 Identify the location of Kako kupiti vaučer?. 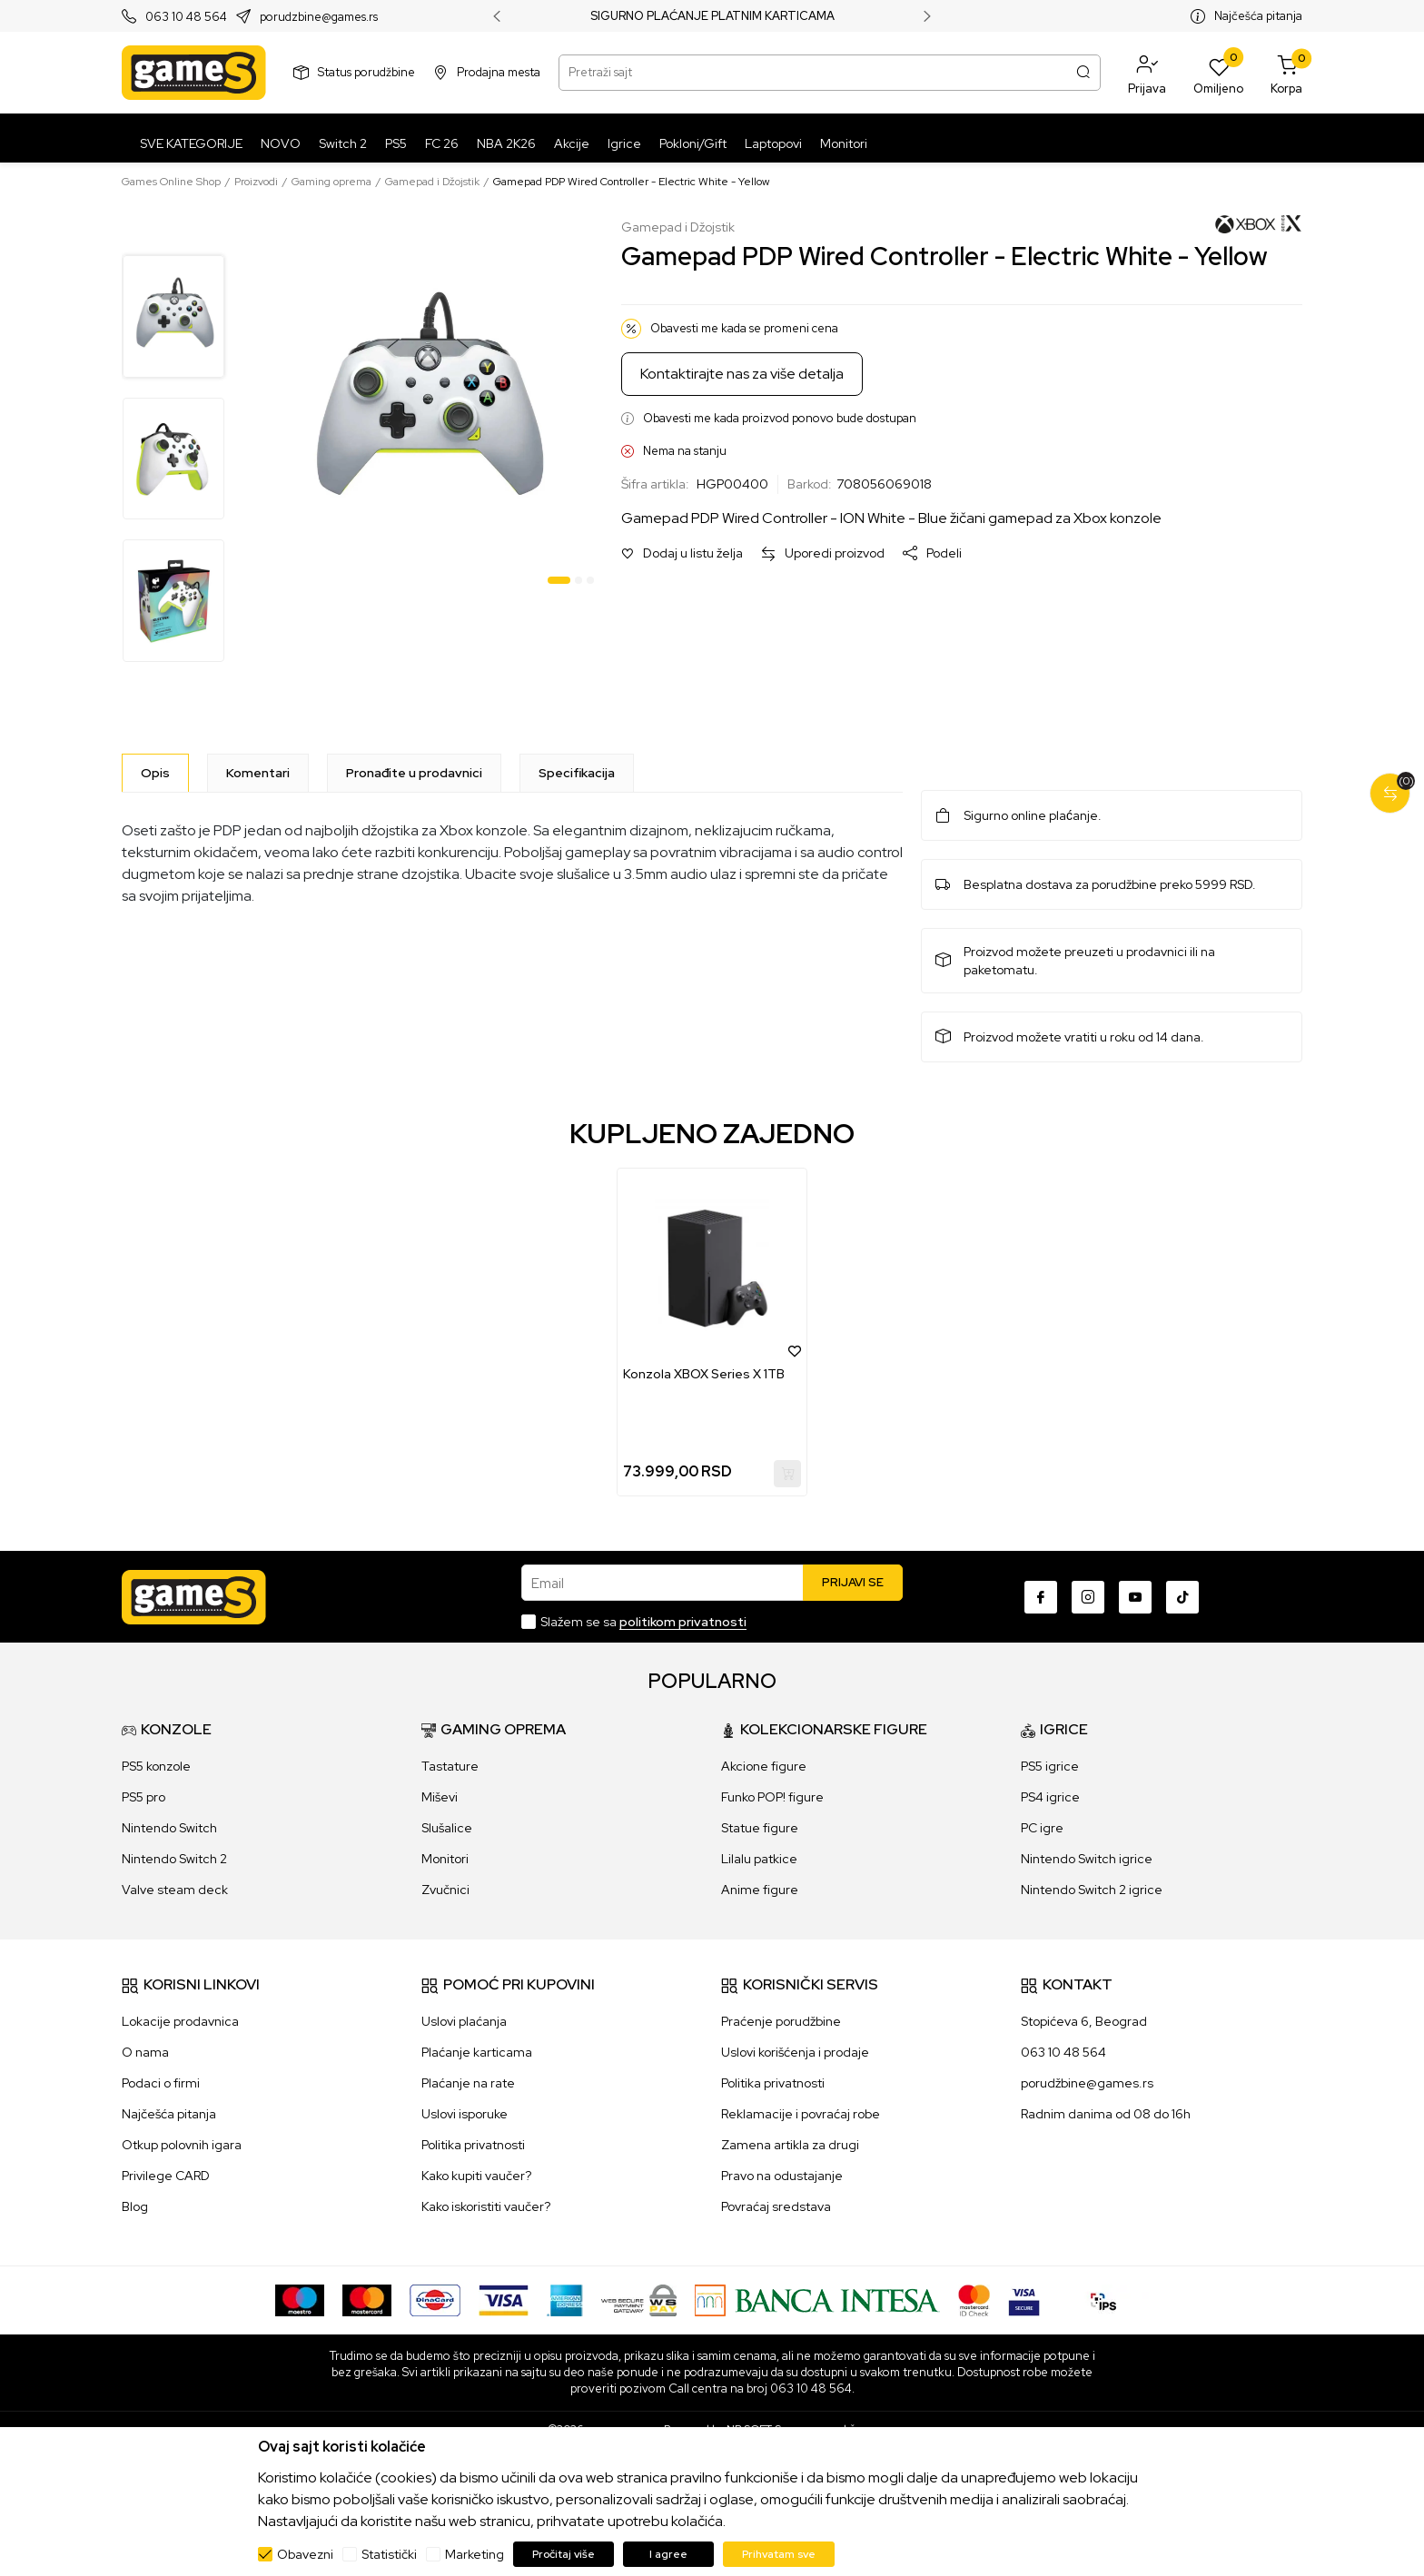
(476, 2175).